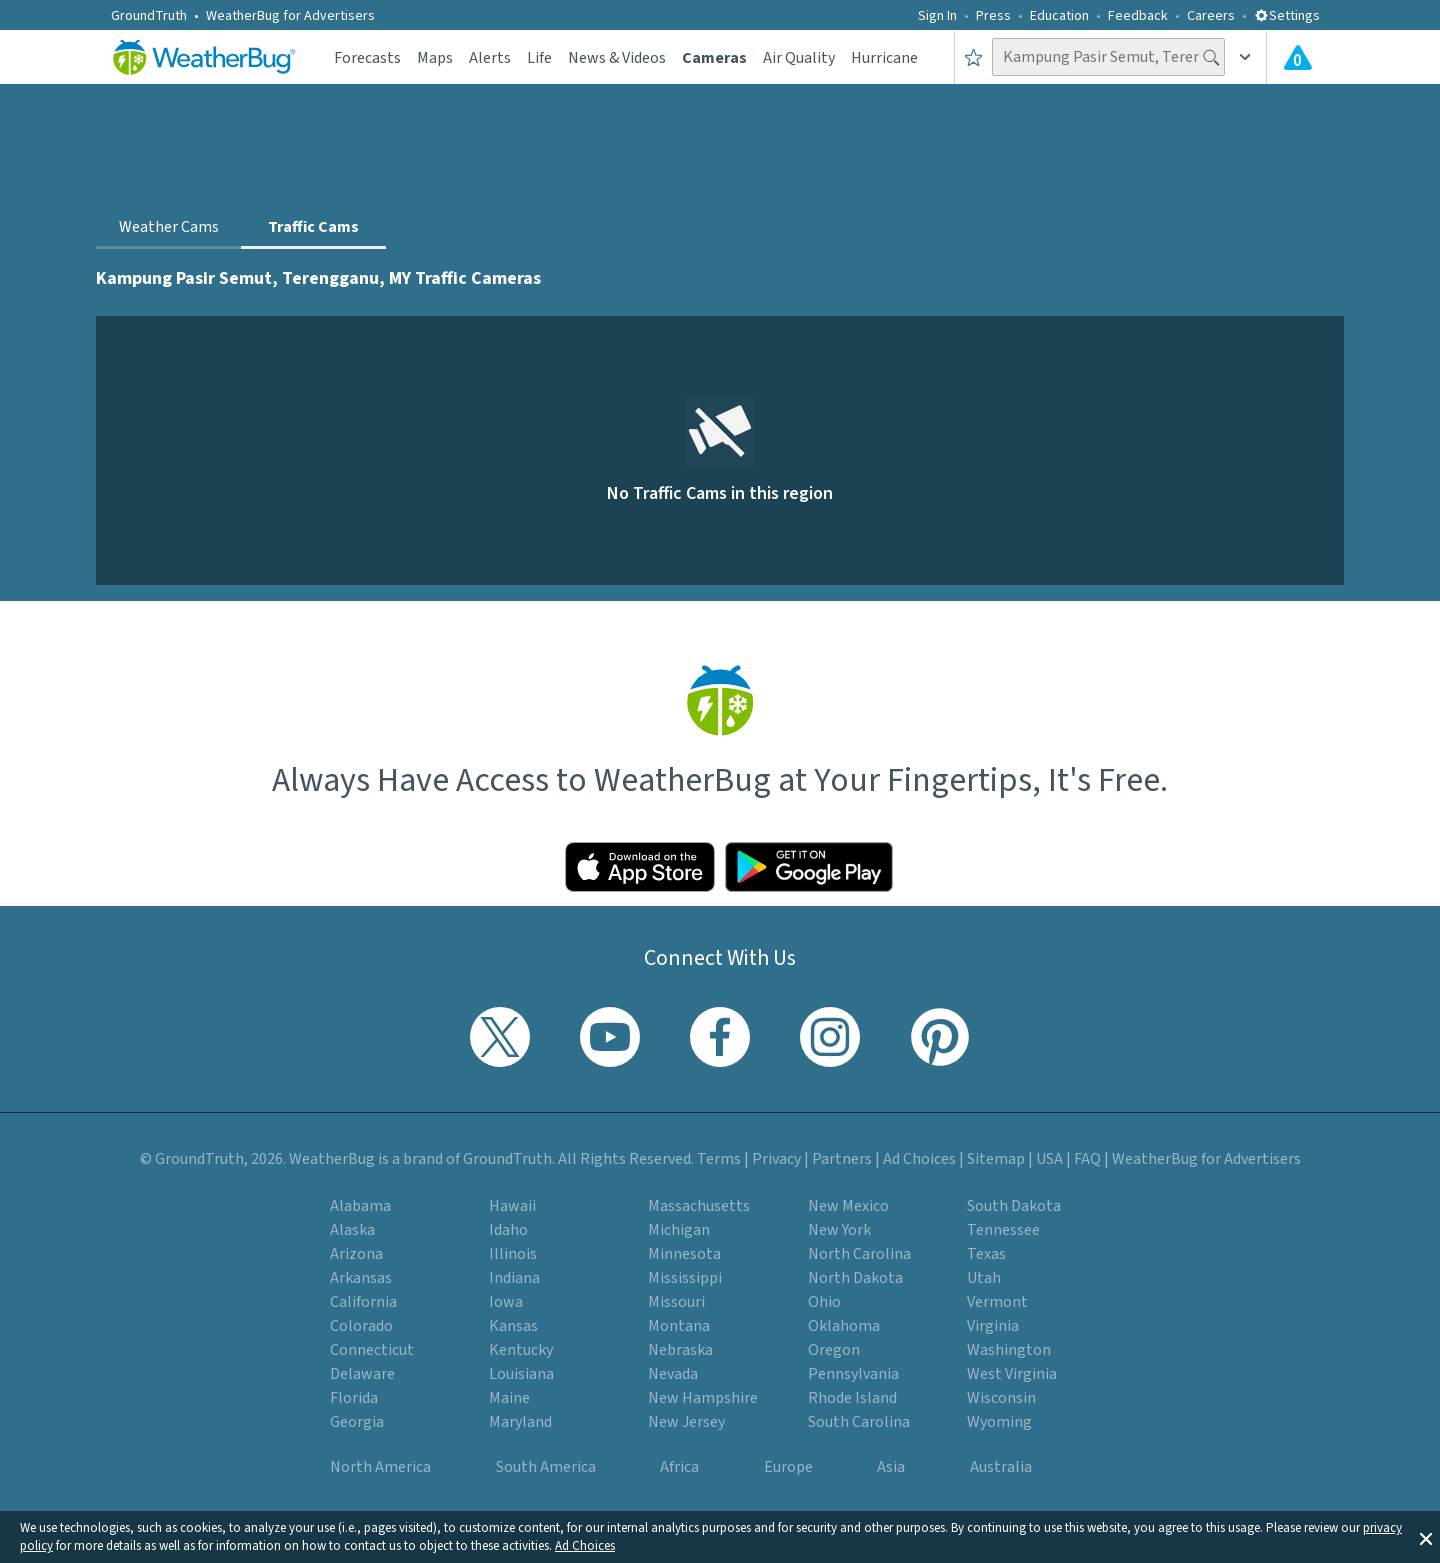  I want to click on Oregon, so click(834, 1350).